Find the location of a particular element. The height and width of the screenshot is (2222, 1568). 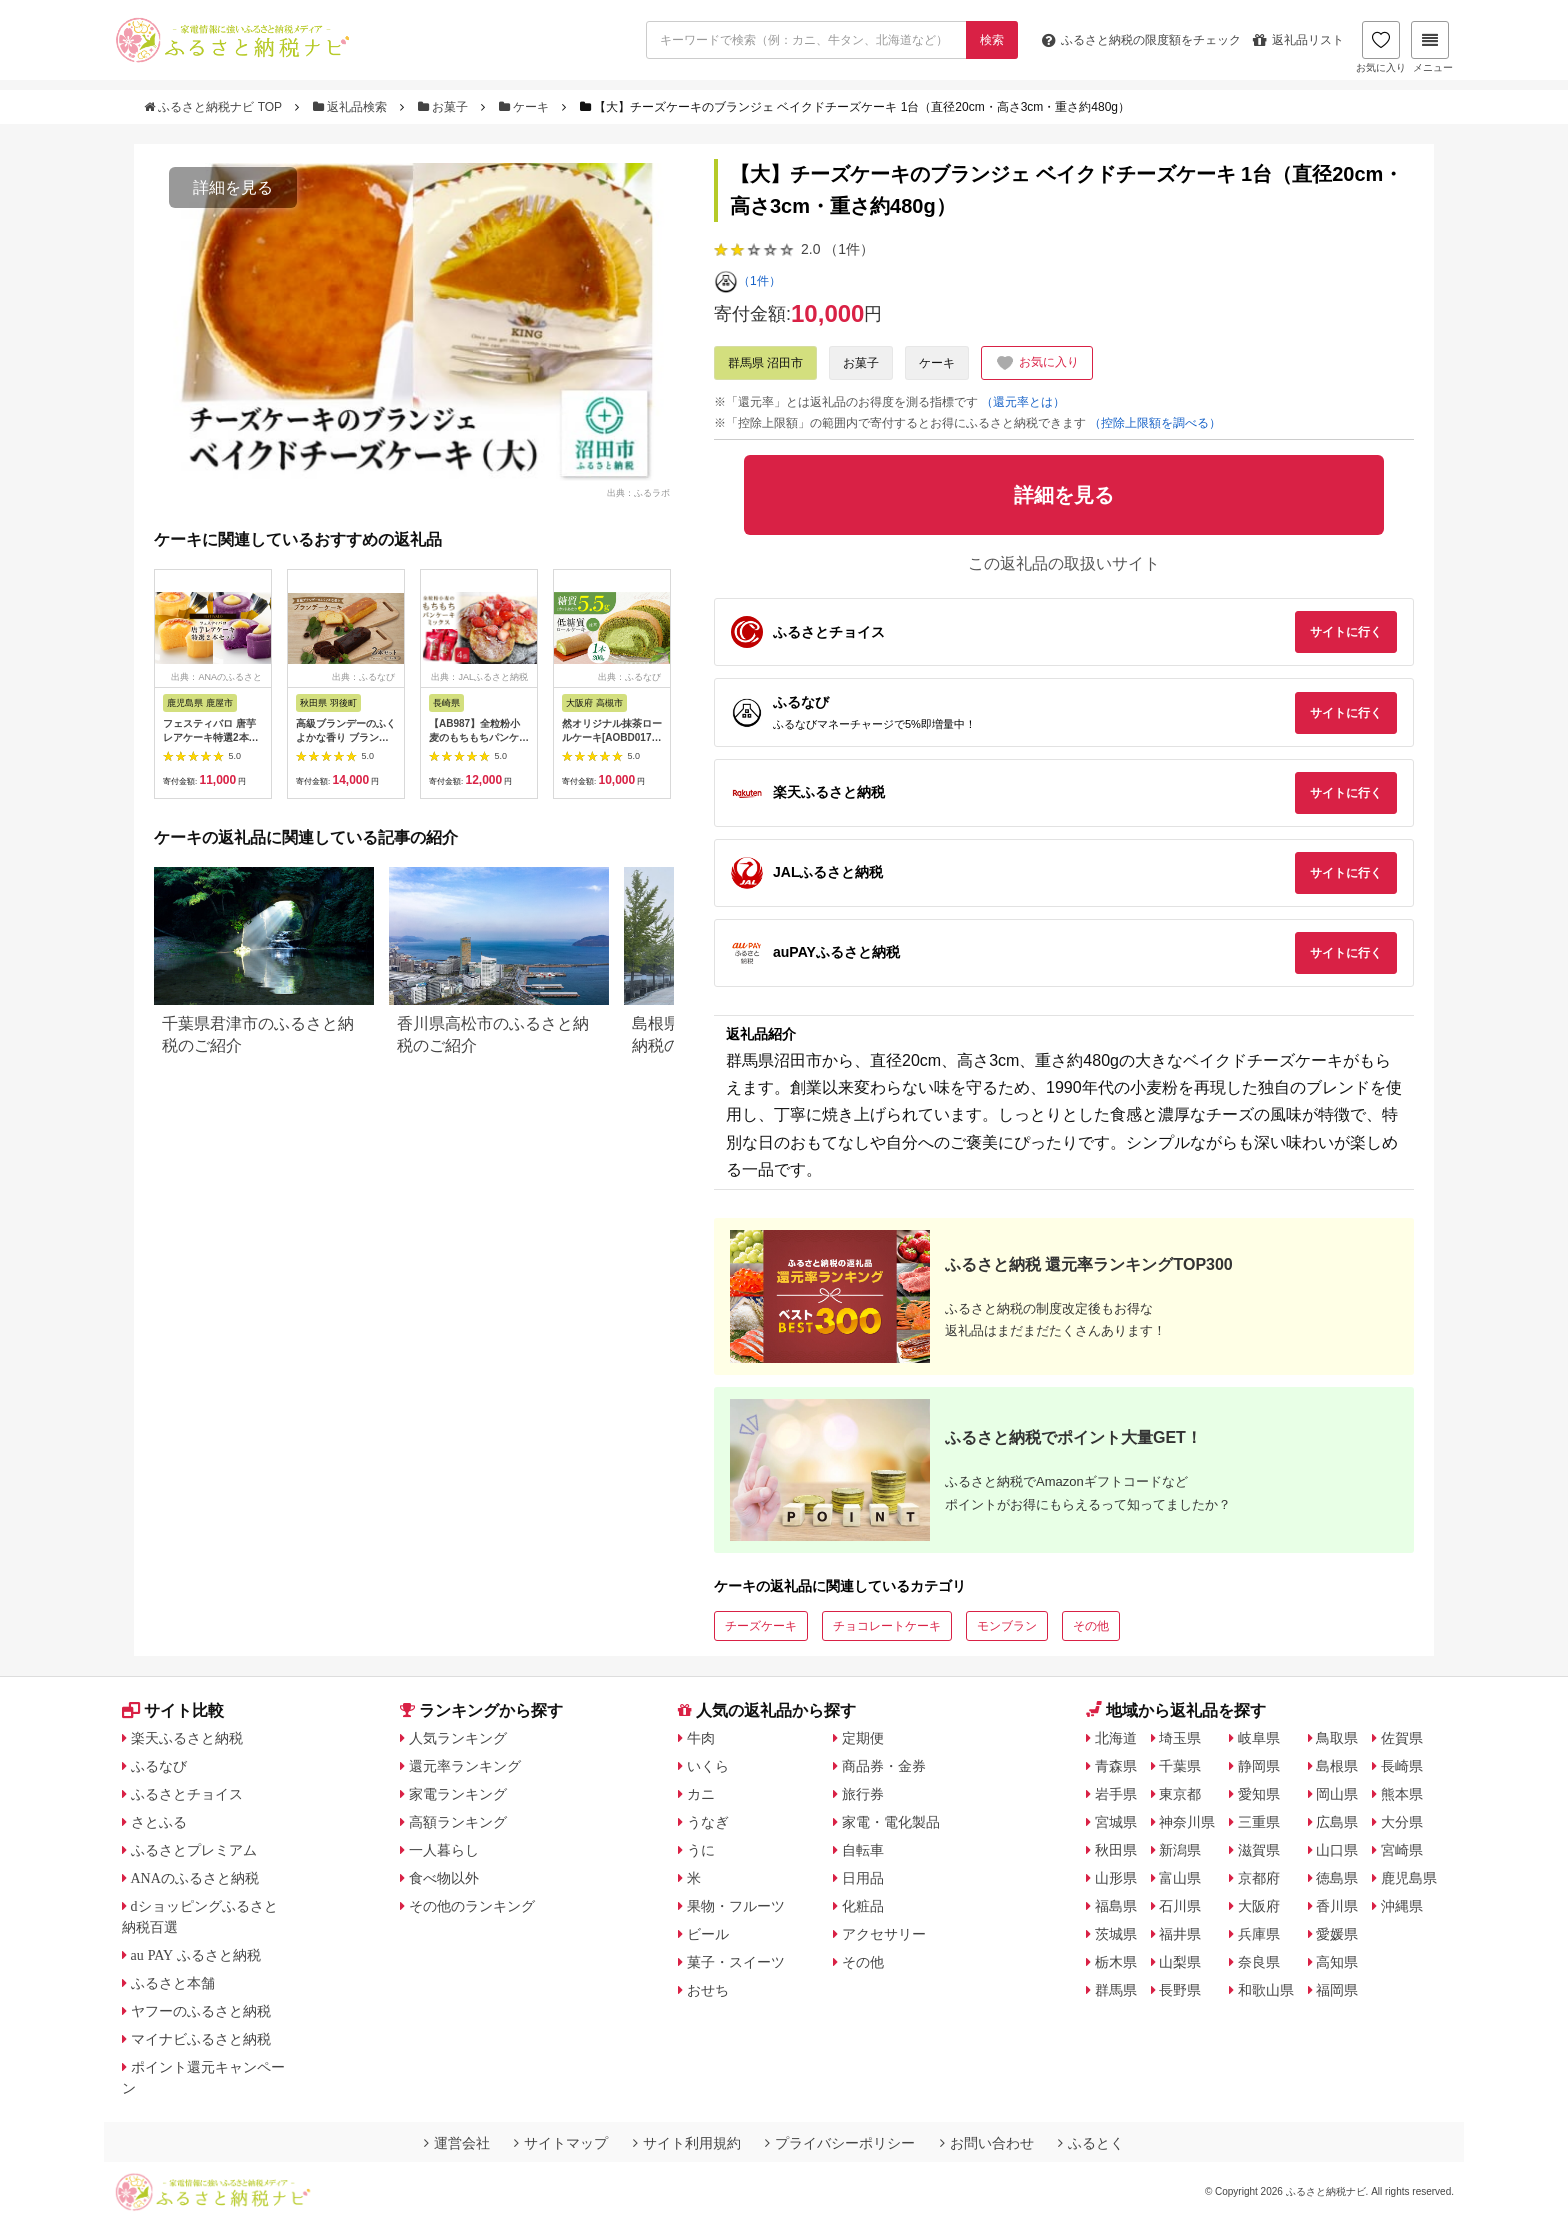

ヤフーのふるさと納税 is located at coordinates (201, 2011).